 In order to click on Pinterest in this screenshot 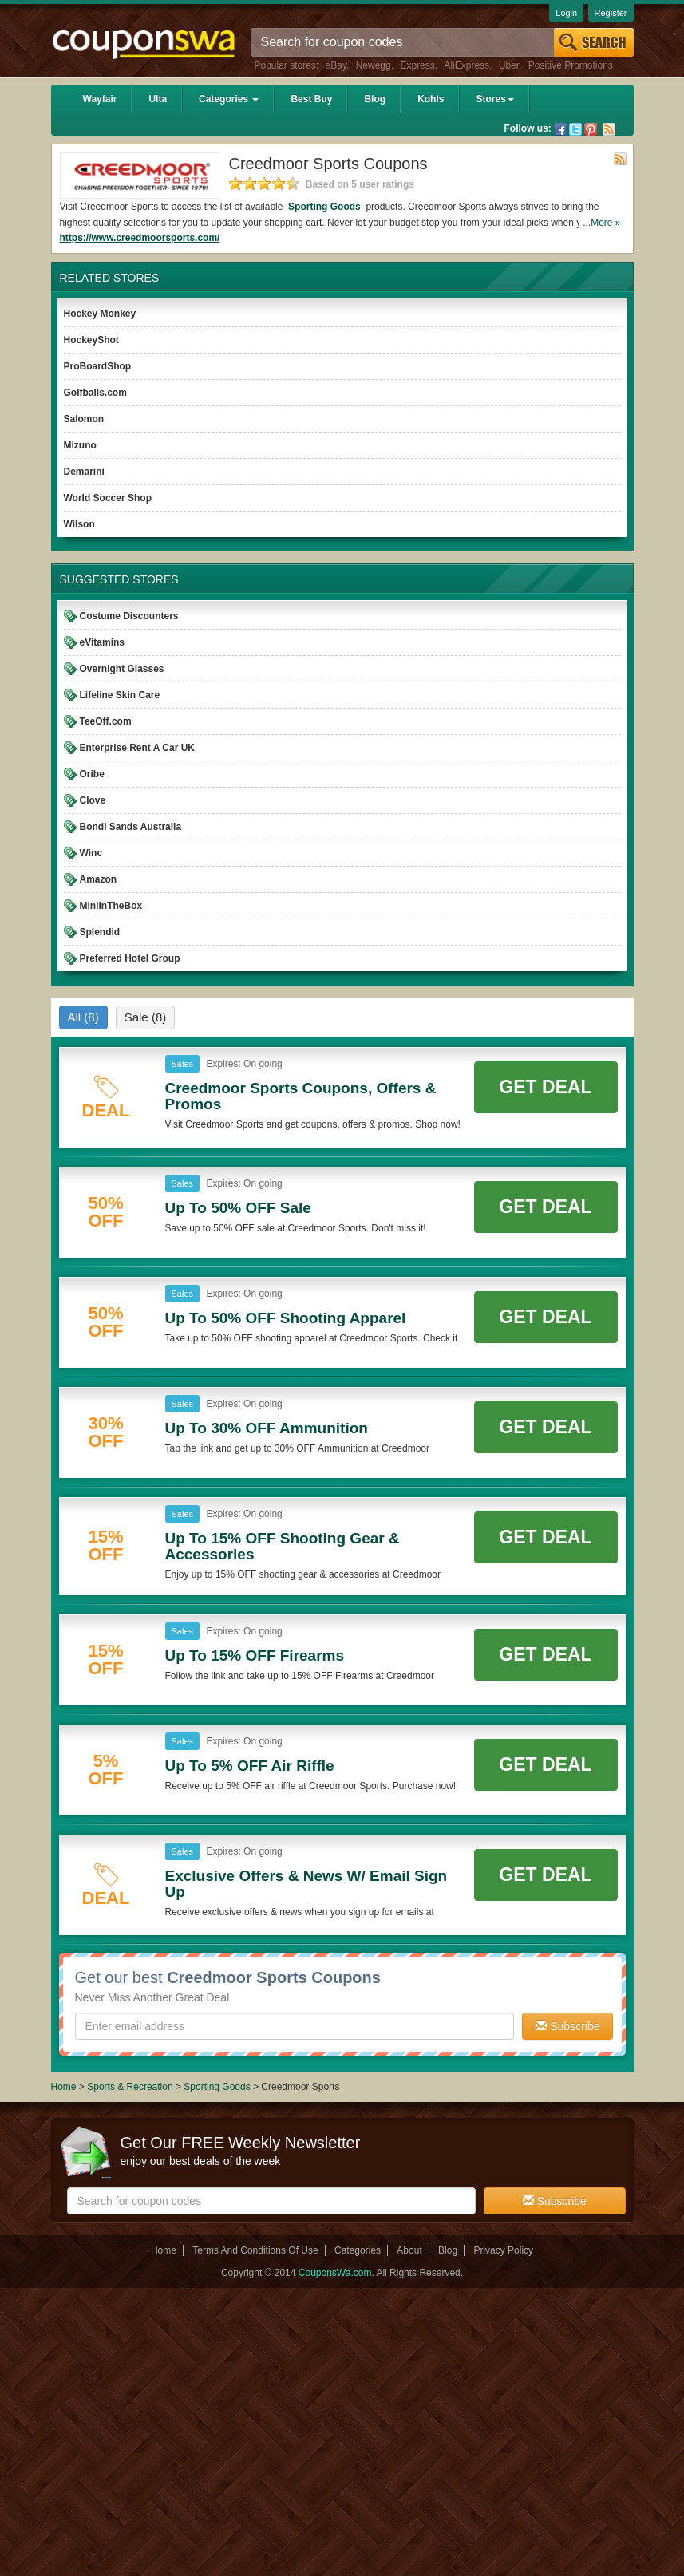, I will do `click(590, 129)`.